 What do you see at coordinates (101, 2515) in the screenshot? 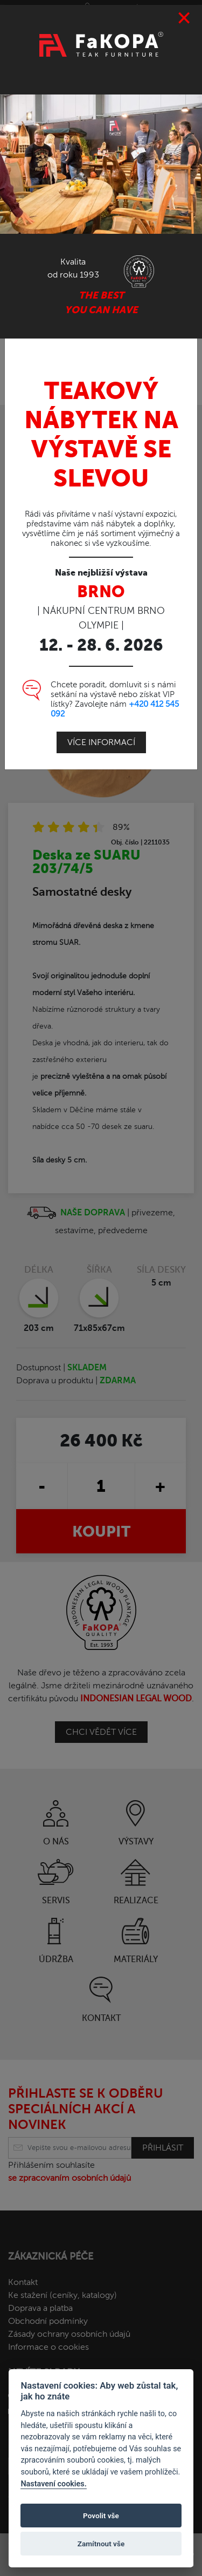
I see `Povolit vše` at bounding box center [101, 2515].